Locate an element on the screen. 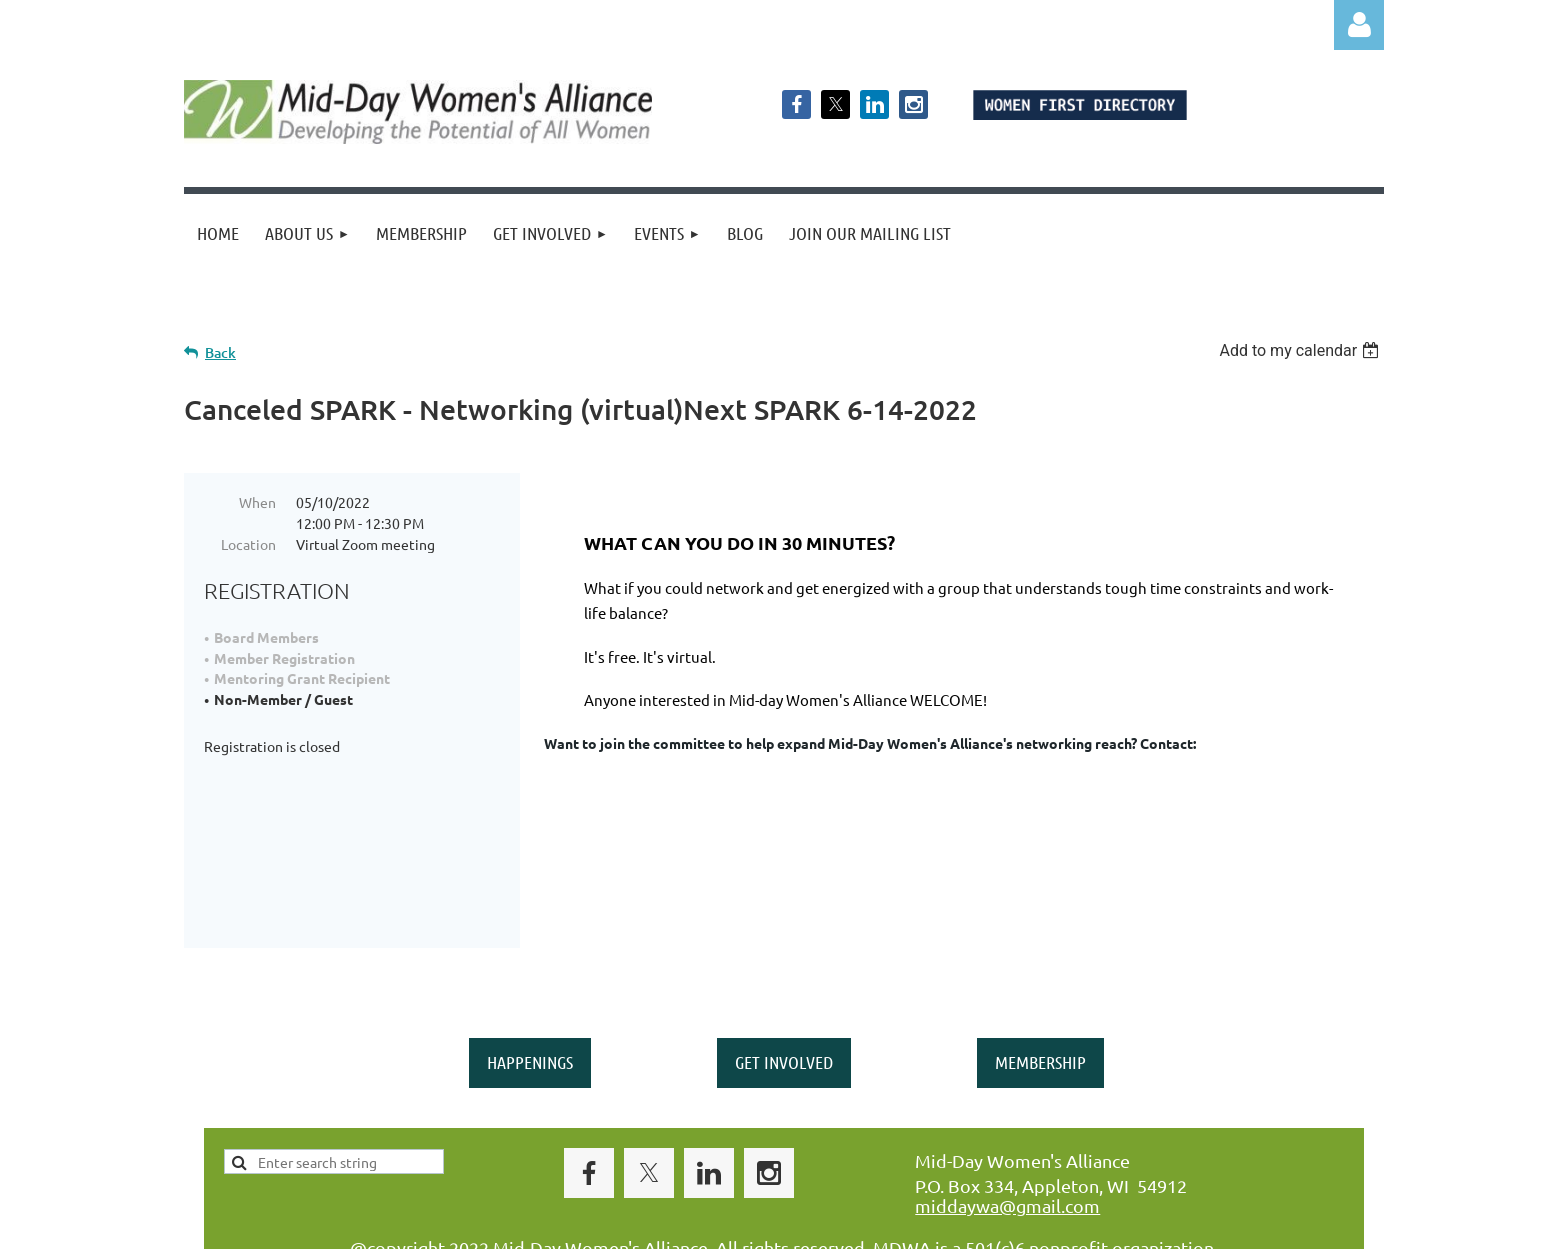 Image resolution: width=1568 pixels, height=1249 pixels. HAPPENINGS is located at coordinates (530, 966).